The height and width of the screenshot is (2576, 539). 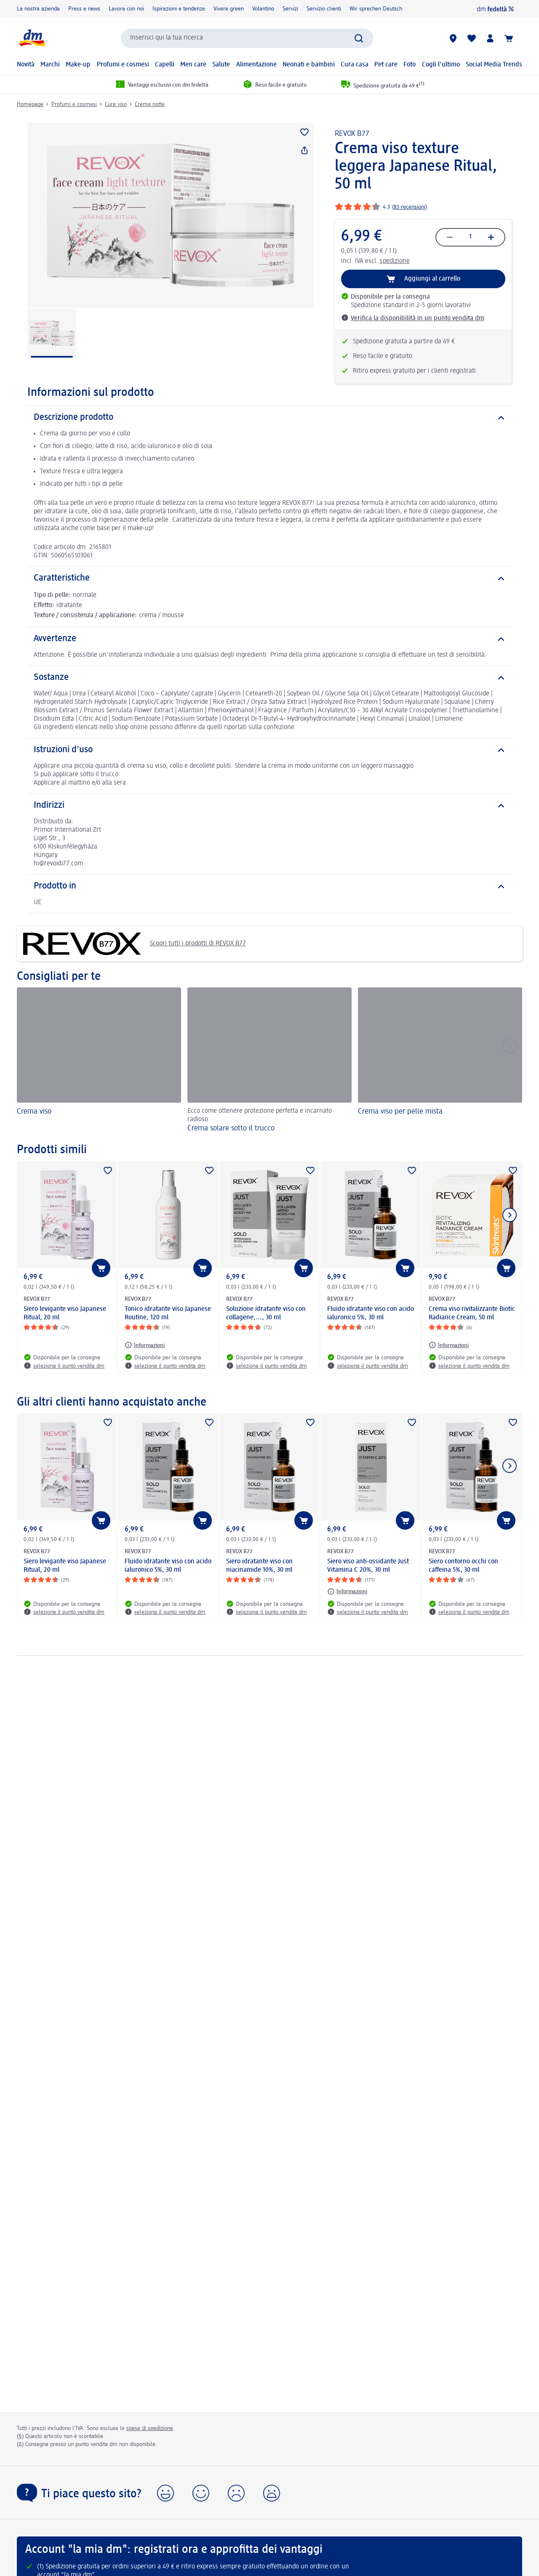 I want to click on Make-up, so click(x=78, y=64).